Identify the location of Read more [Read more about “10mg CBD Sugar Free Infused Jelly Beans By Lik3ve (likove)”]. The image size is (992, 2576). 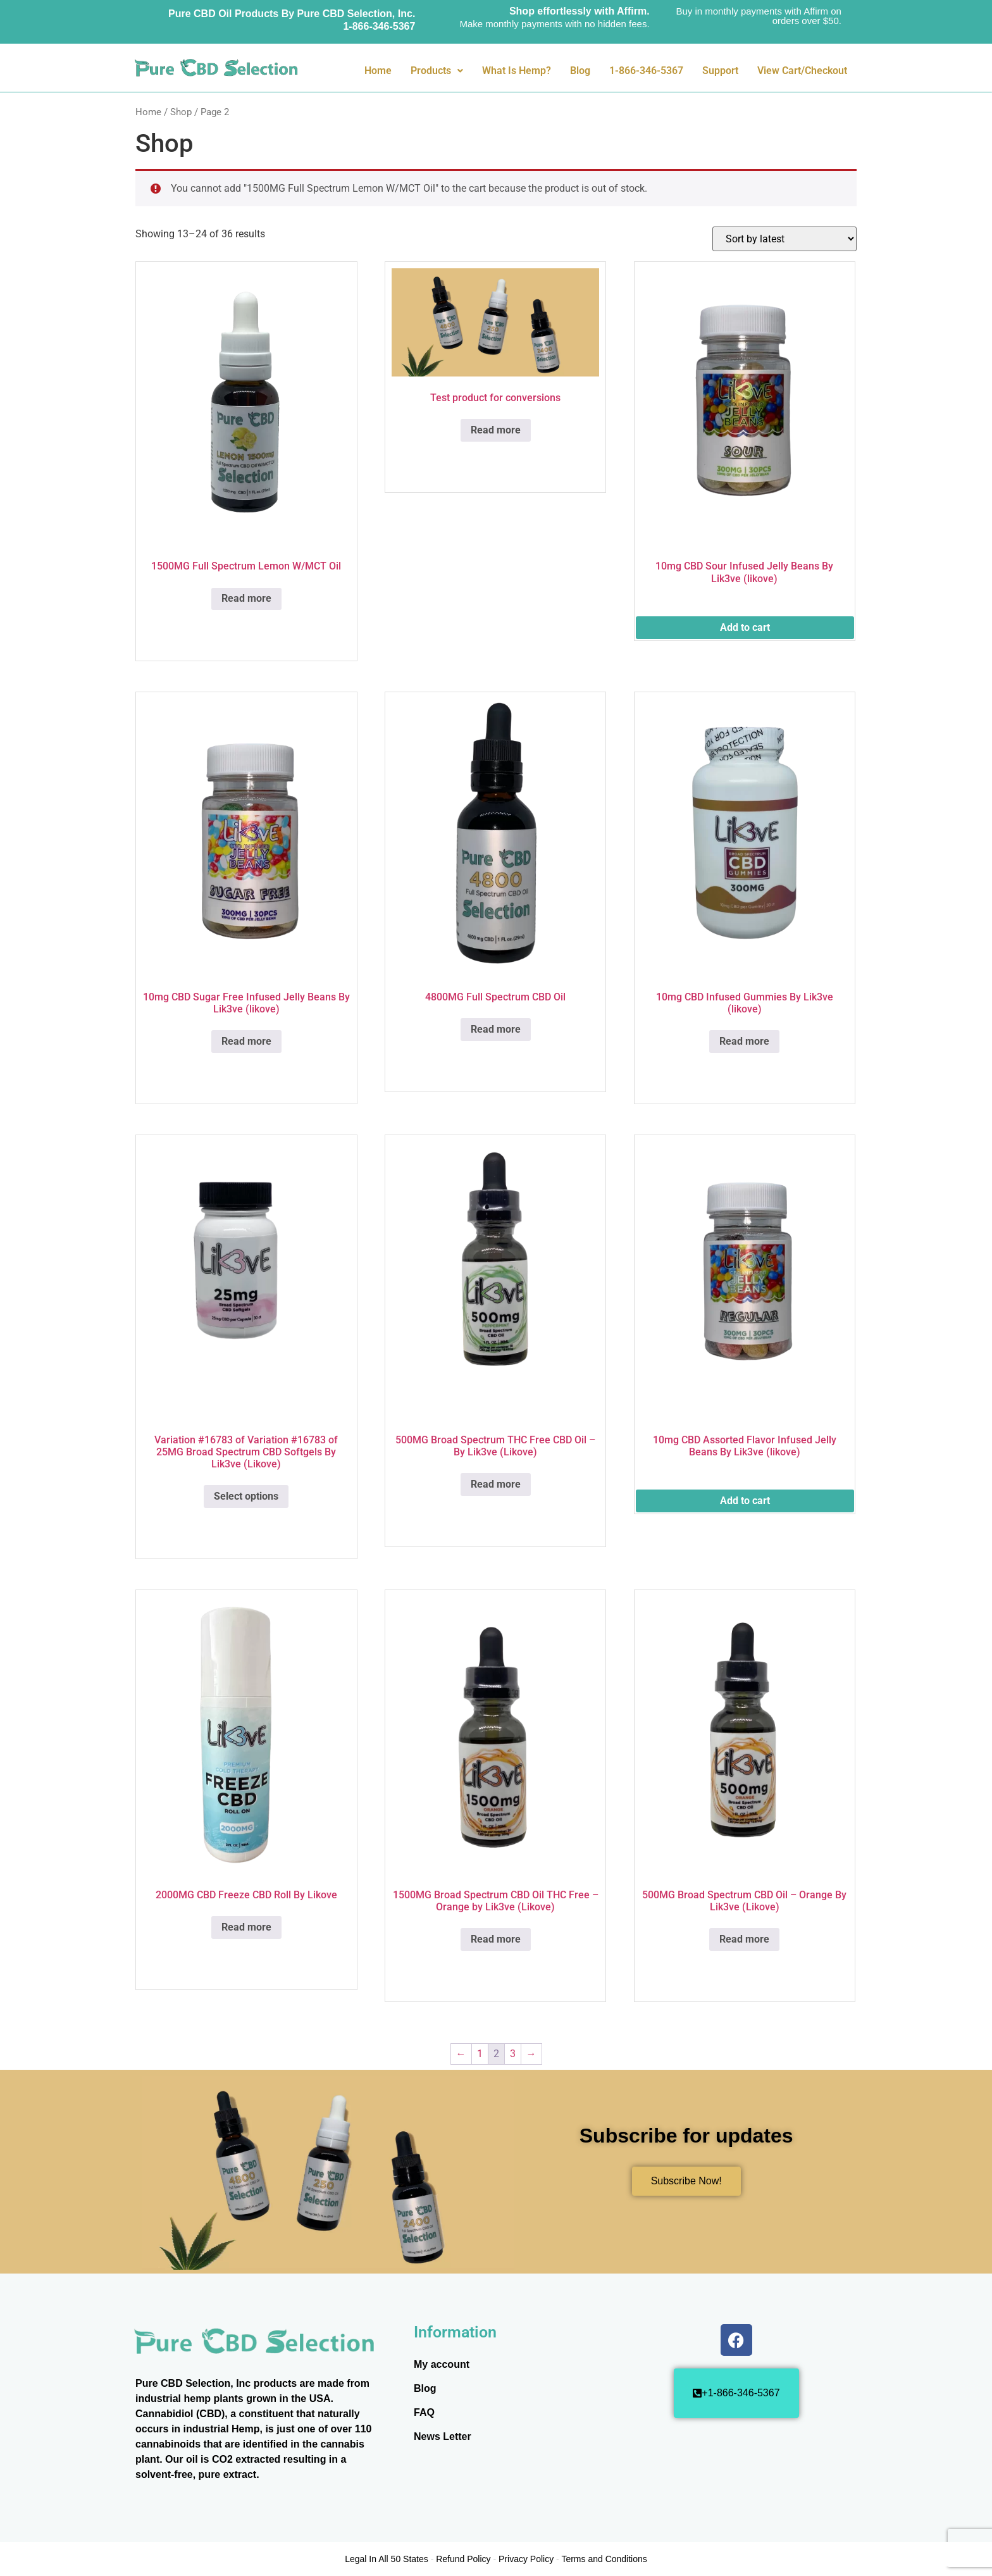
(246, 1041).